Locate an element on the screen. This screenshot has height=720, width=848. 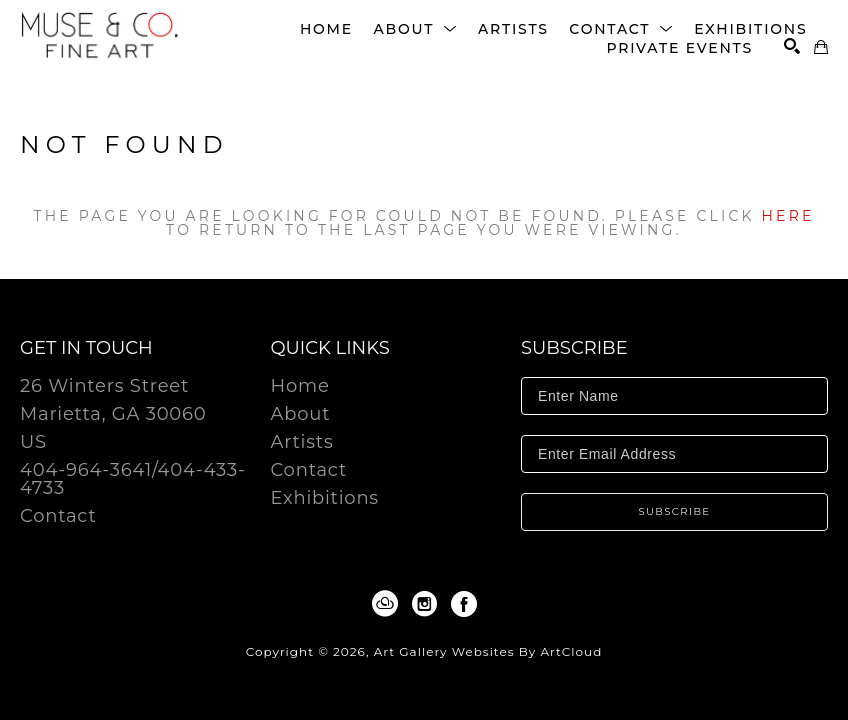
404-964-3641/404-433-4733 is located at coordinates (133, 480).